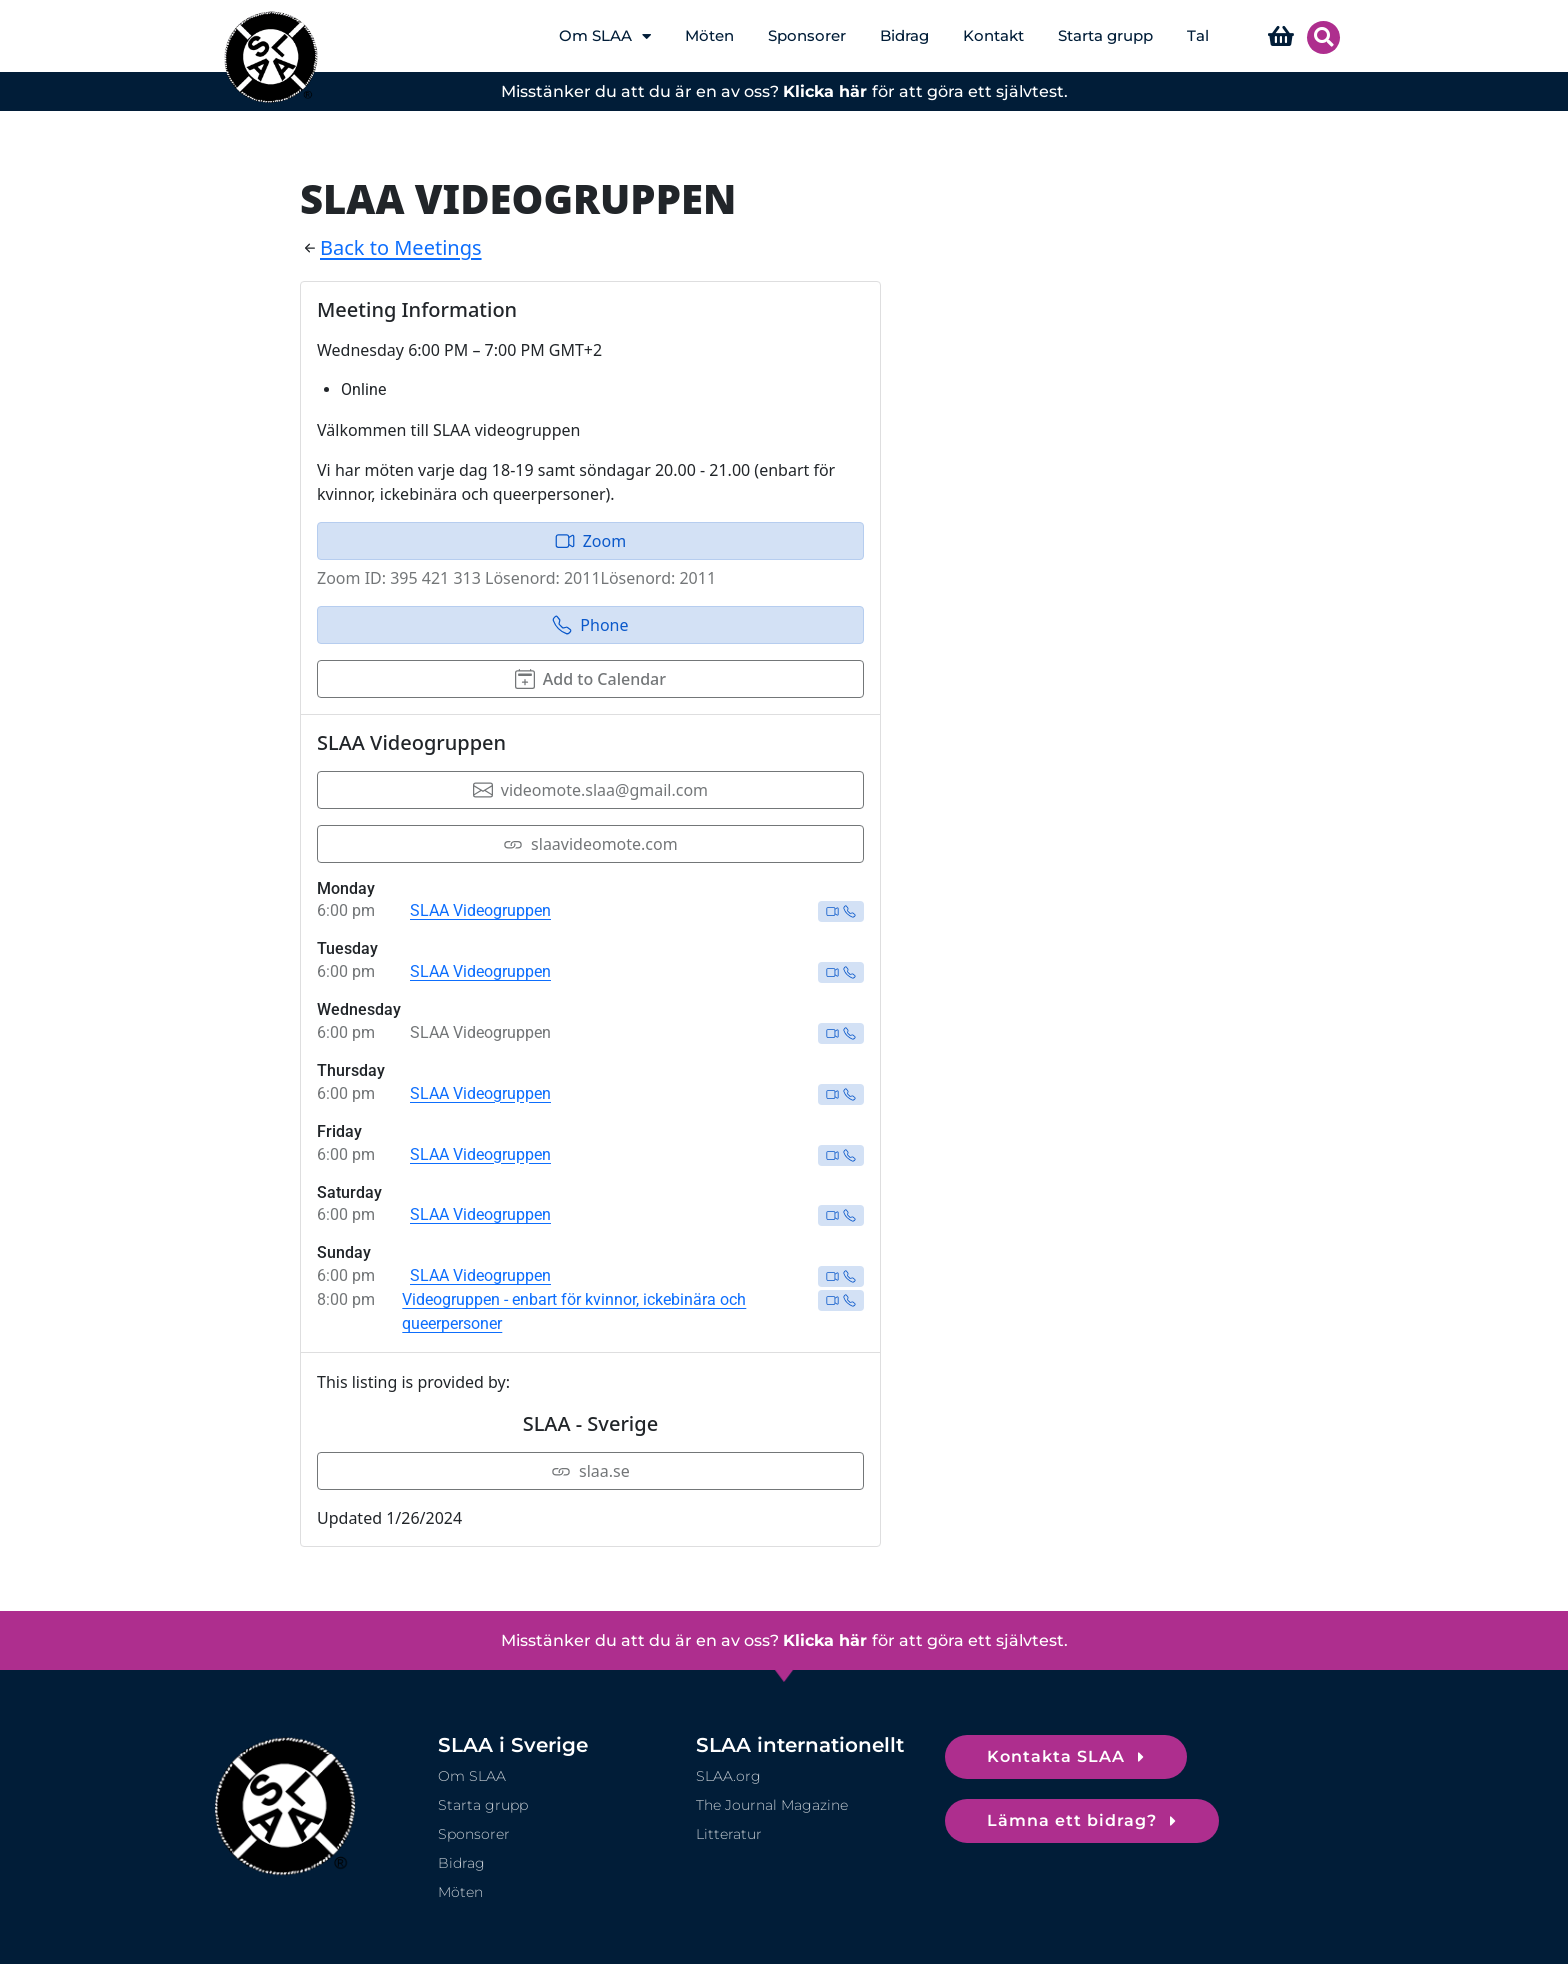 This screenshot has width=1568, height=1964. What do you see at coordinates (480, 910) in the screenshot?
I see `SLAA Videogruppen` at bounding box center [480, 910].